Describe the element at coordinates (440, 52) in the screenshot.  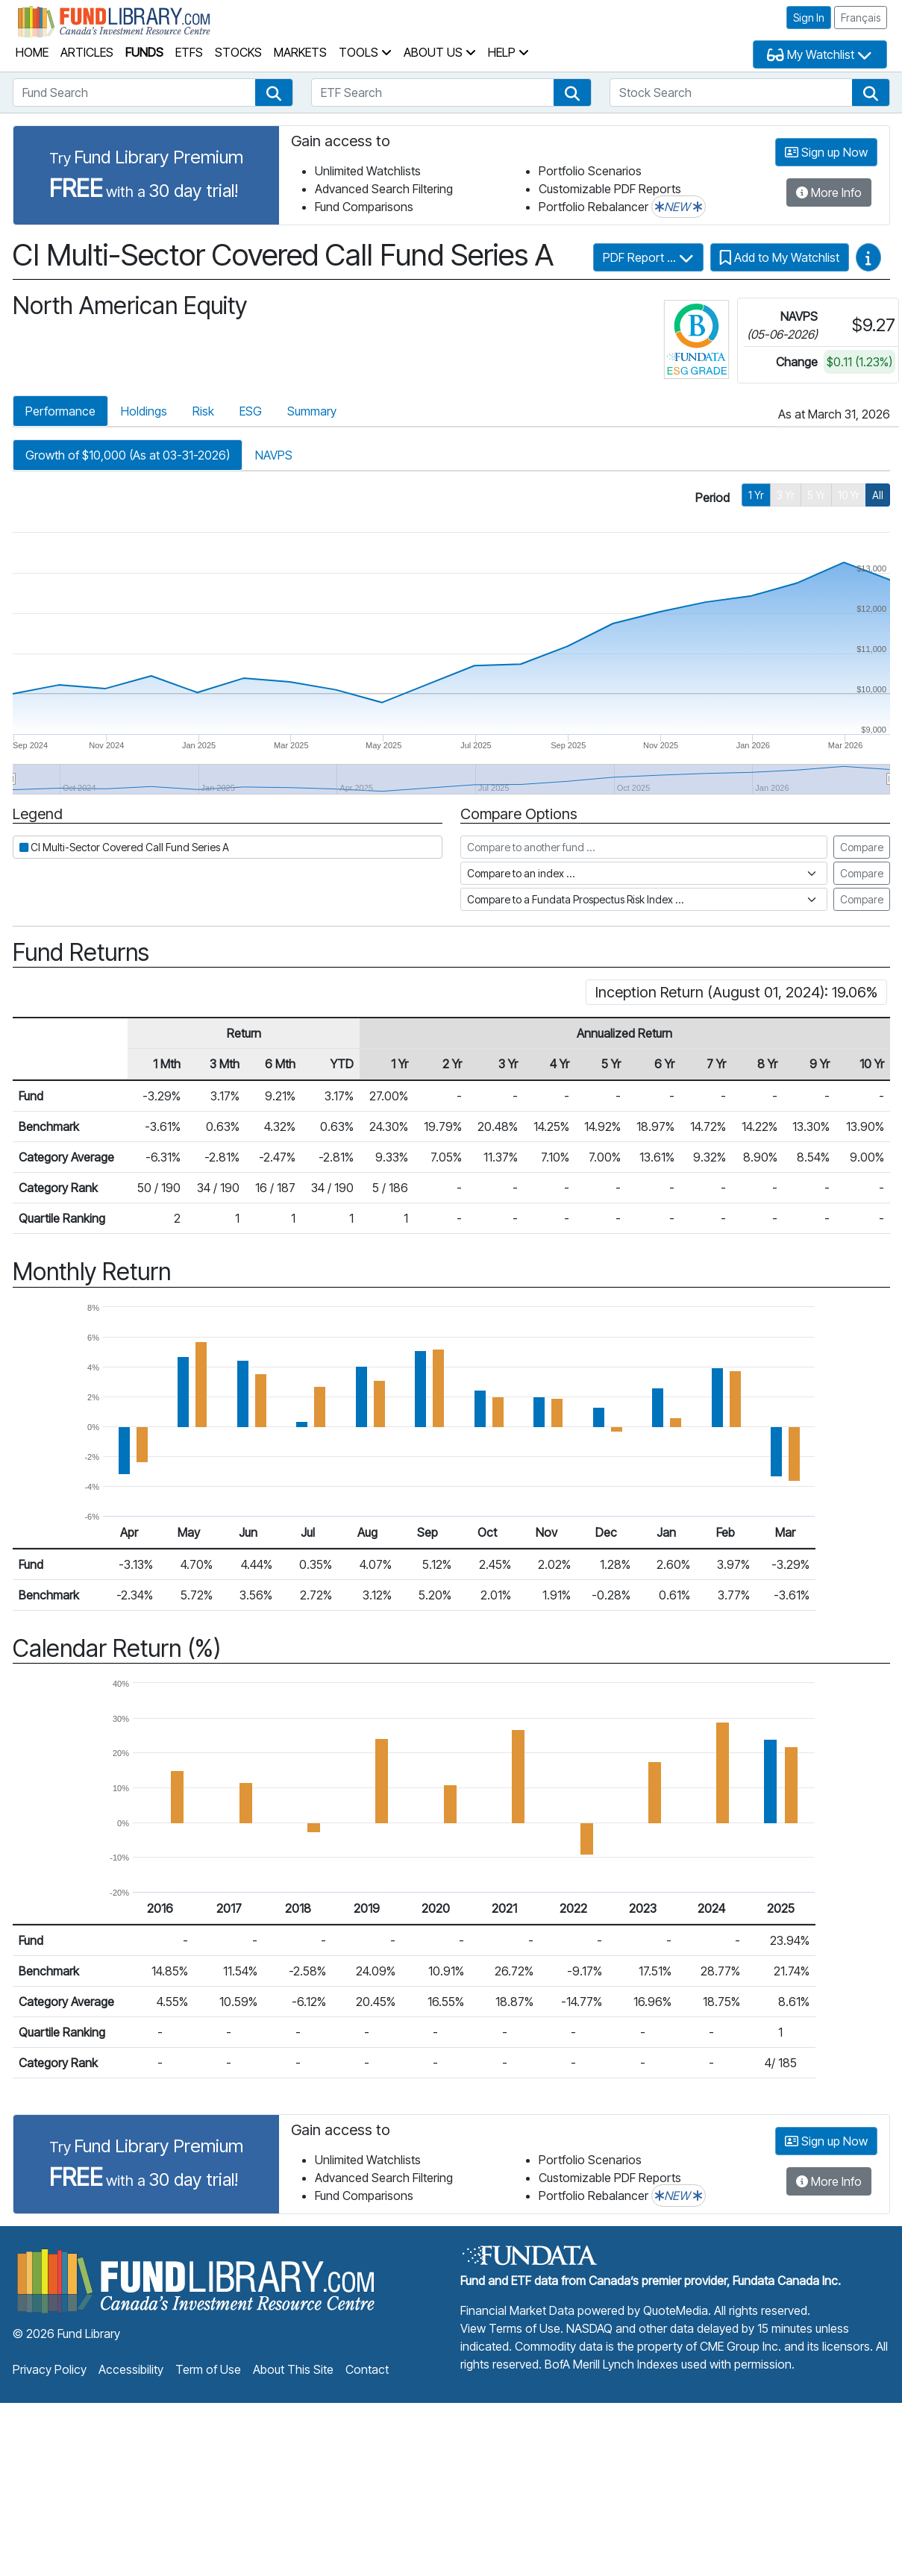
I see `About Us [button]` at that location.